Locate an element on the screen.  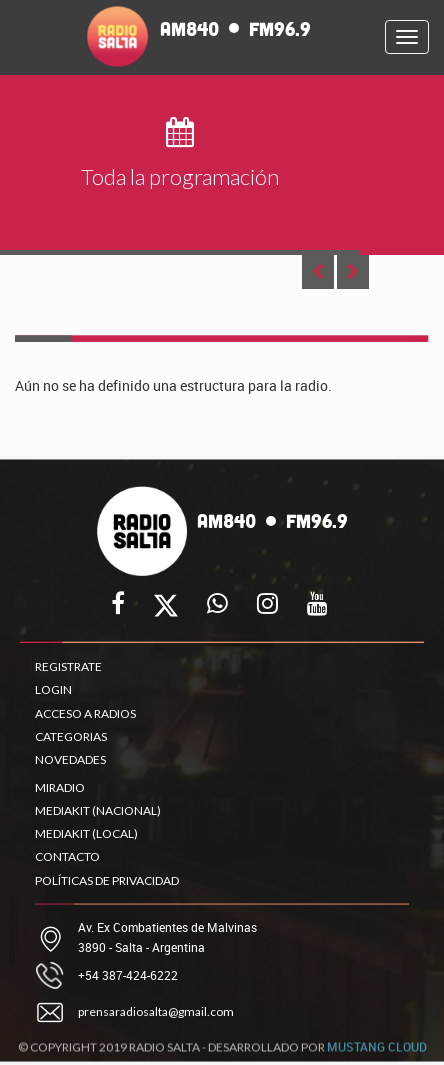
MUSTANG CLOUD is located at coordinates (377, 1051).